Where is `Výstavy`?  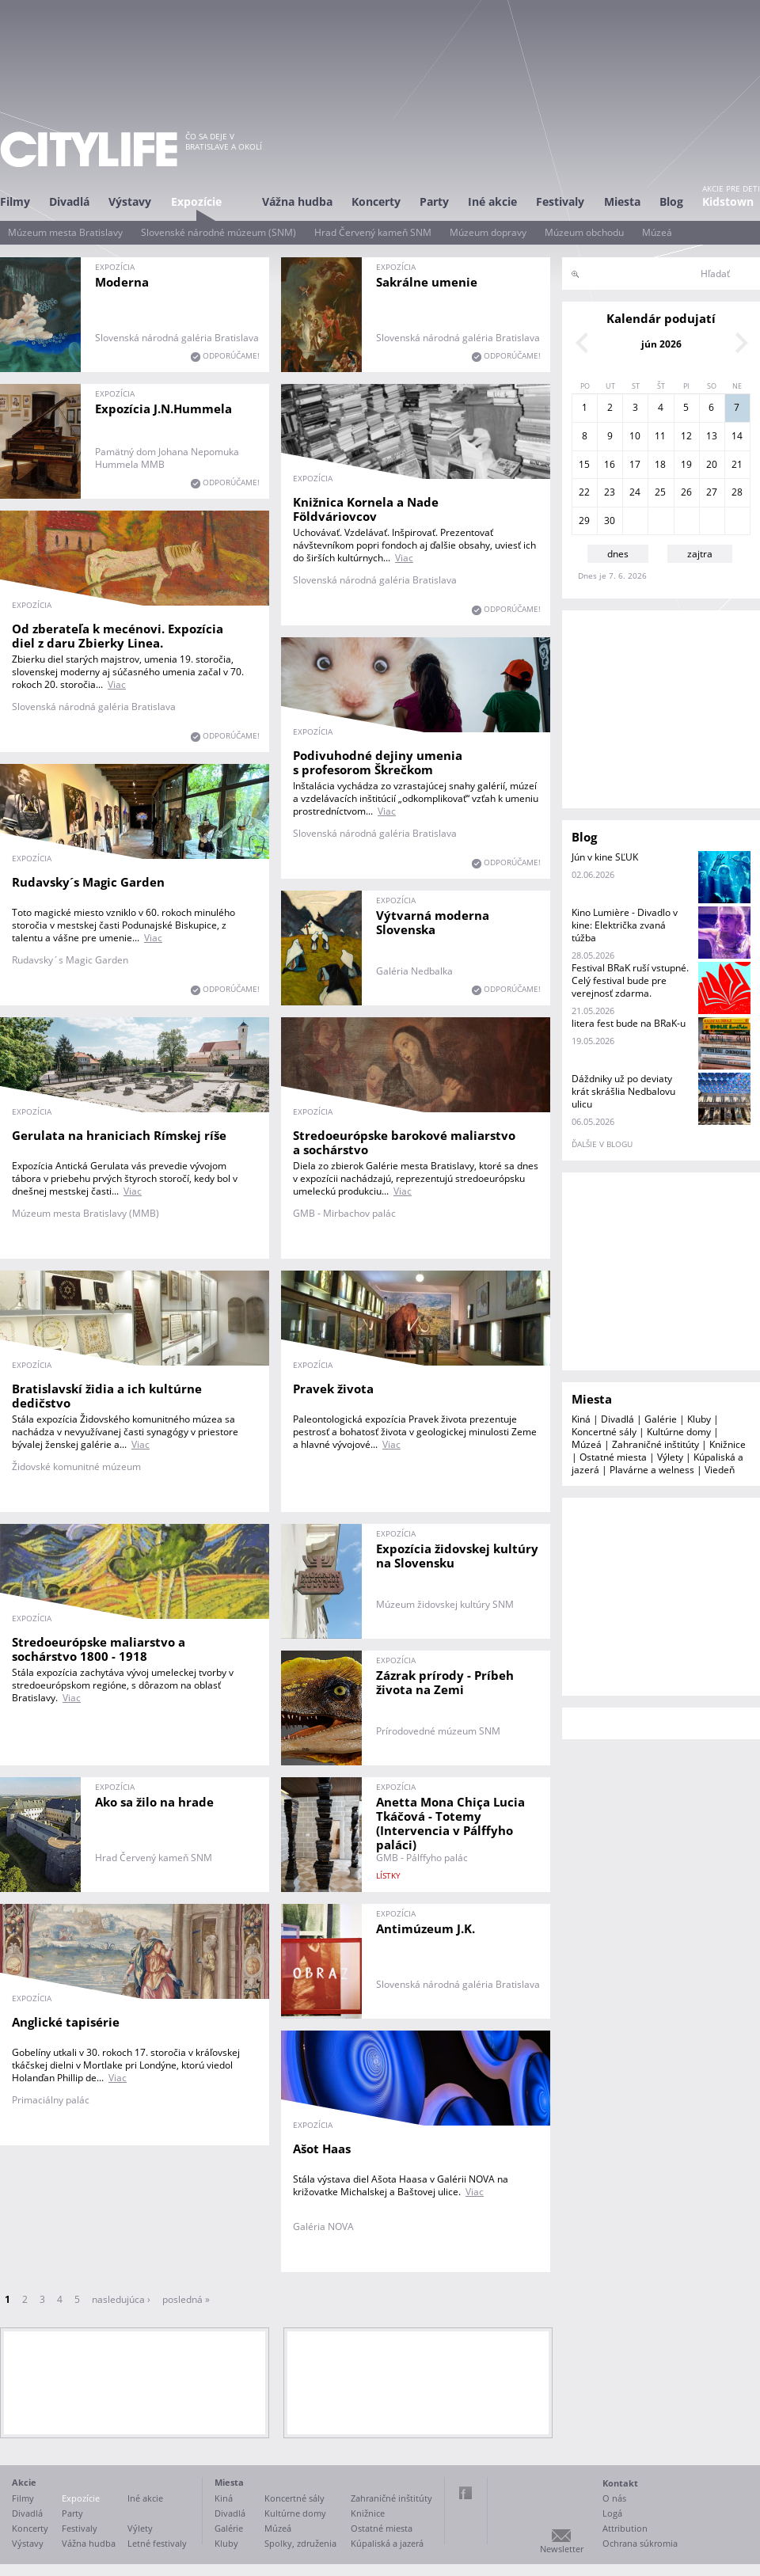 Výstavy is located at coordinates (129, 201).